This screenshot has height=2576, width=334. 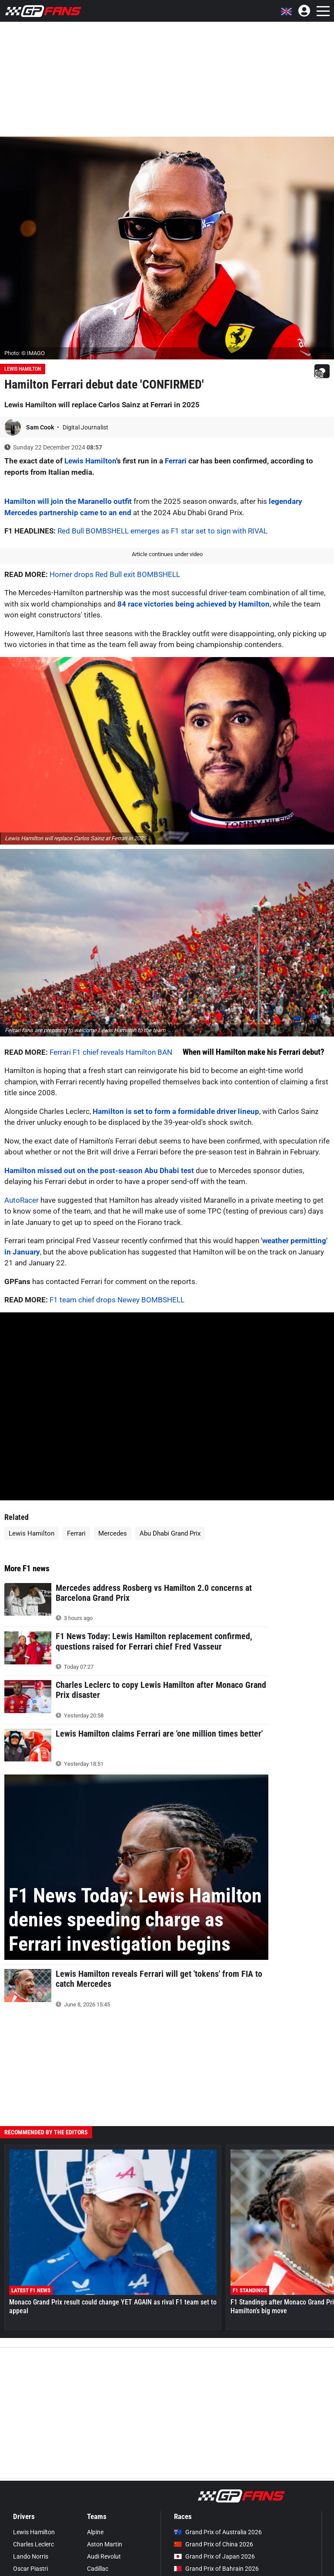 I want to click on F1 team chief drops Newey BOMBSHELL, so click(x=117, y=1299).